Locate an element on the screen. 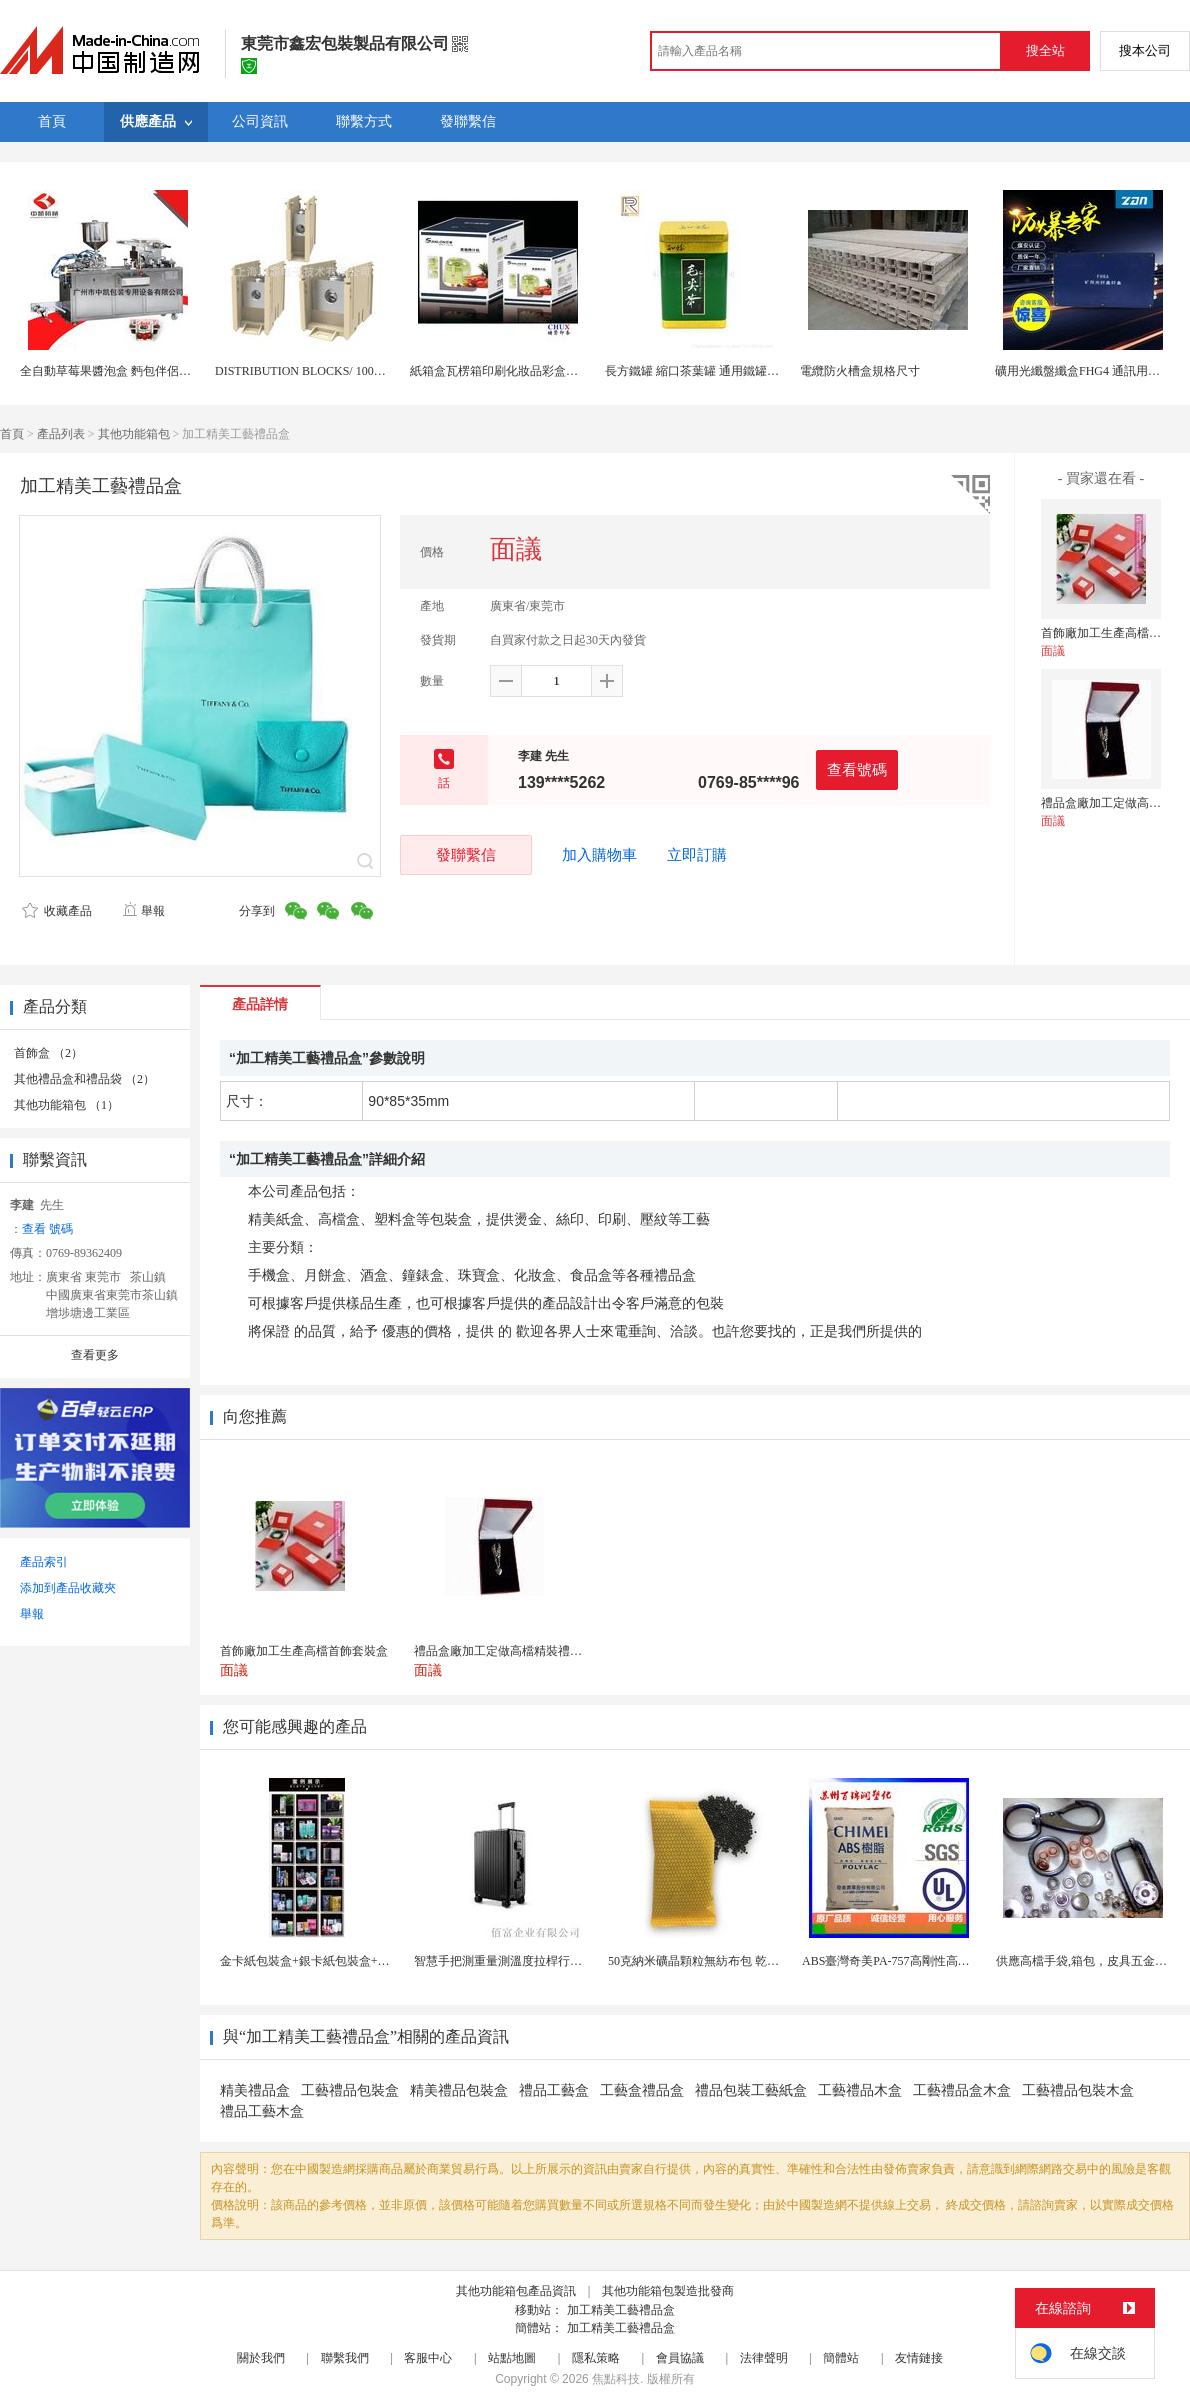 This screenshot has width=1190, height=2399. 金卡紙包裝盒+銀卡紙包裝盒+按需定製生產 is located at coordinates (335, 1961).